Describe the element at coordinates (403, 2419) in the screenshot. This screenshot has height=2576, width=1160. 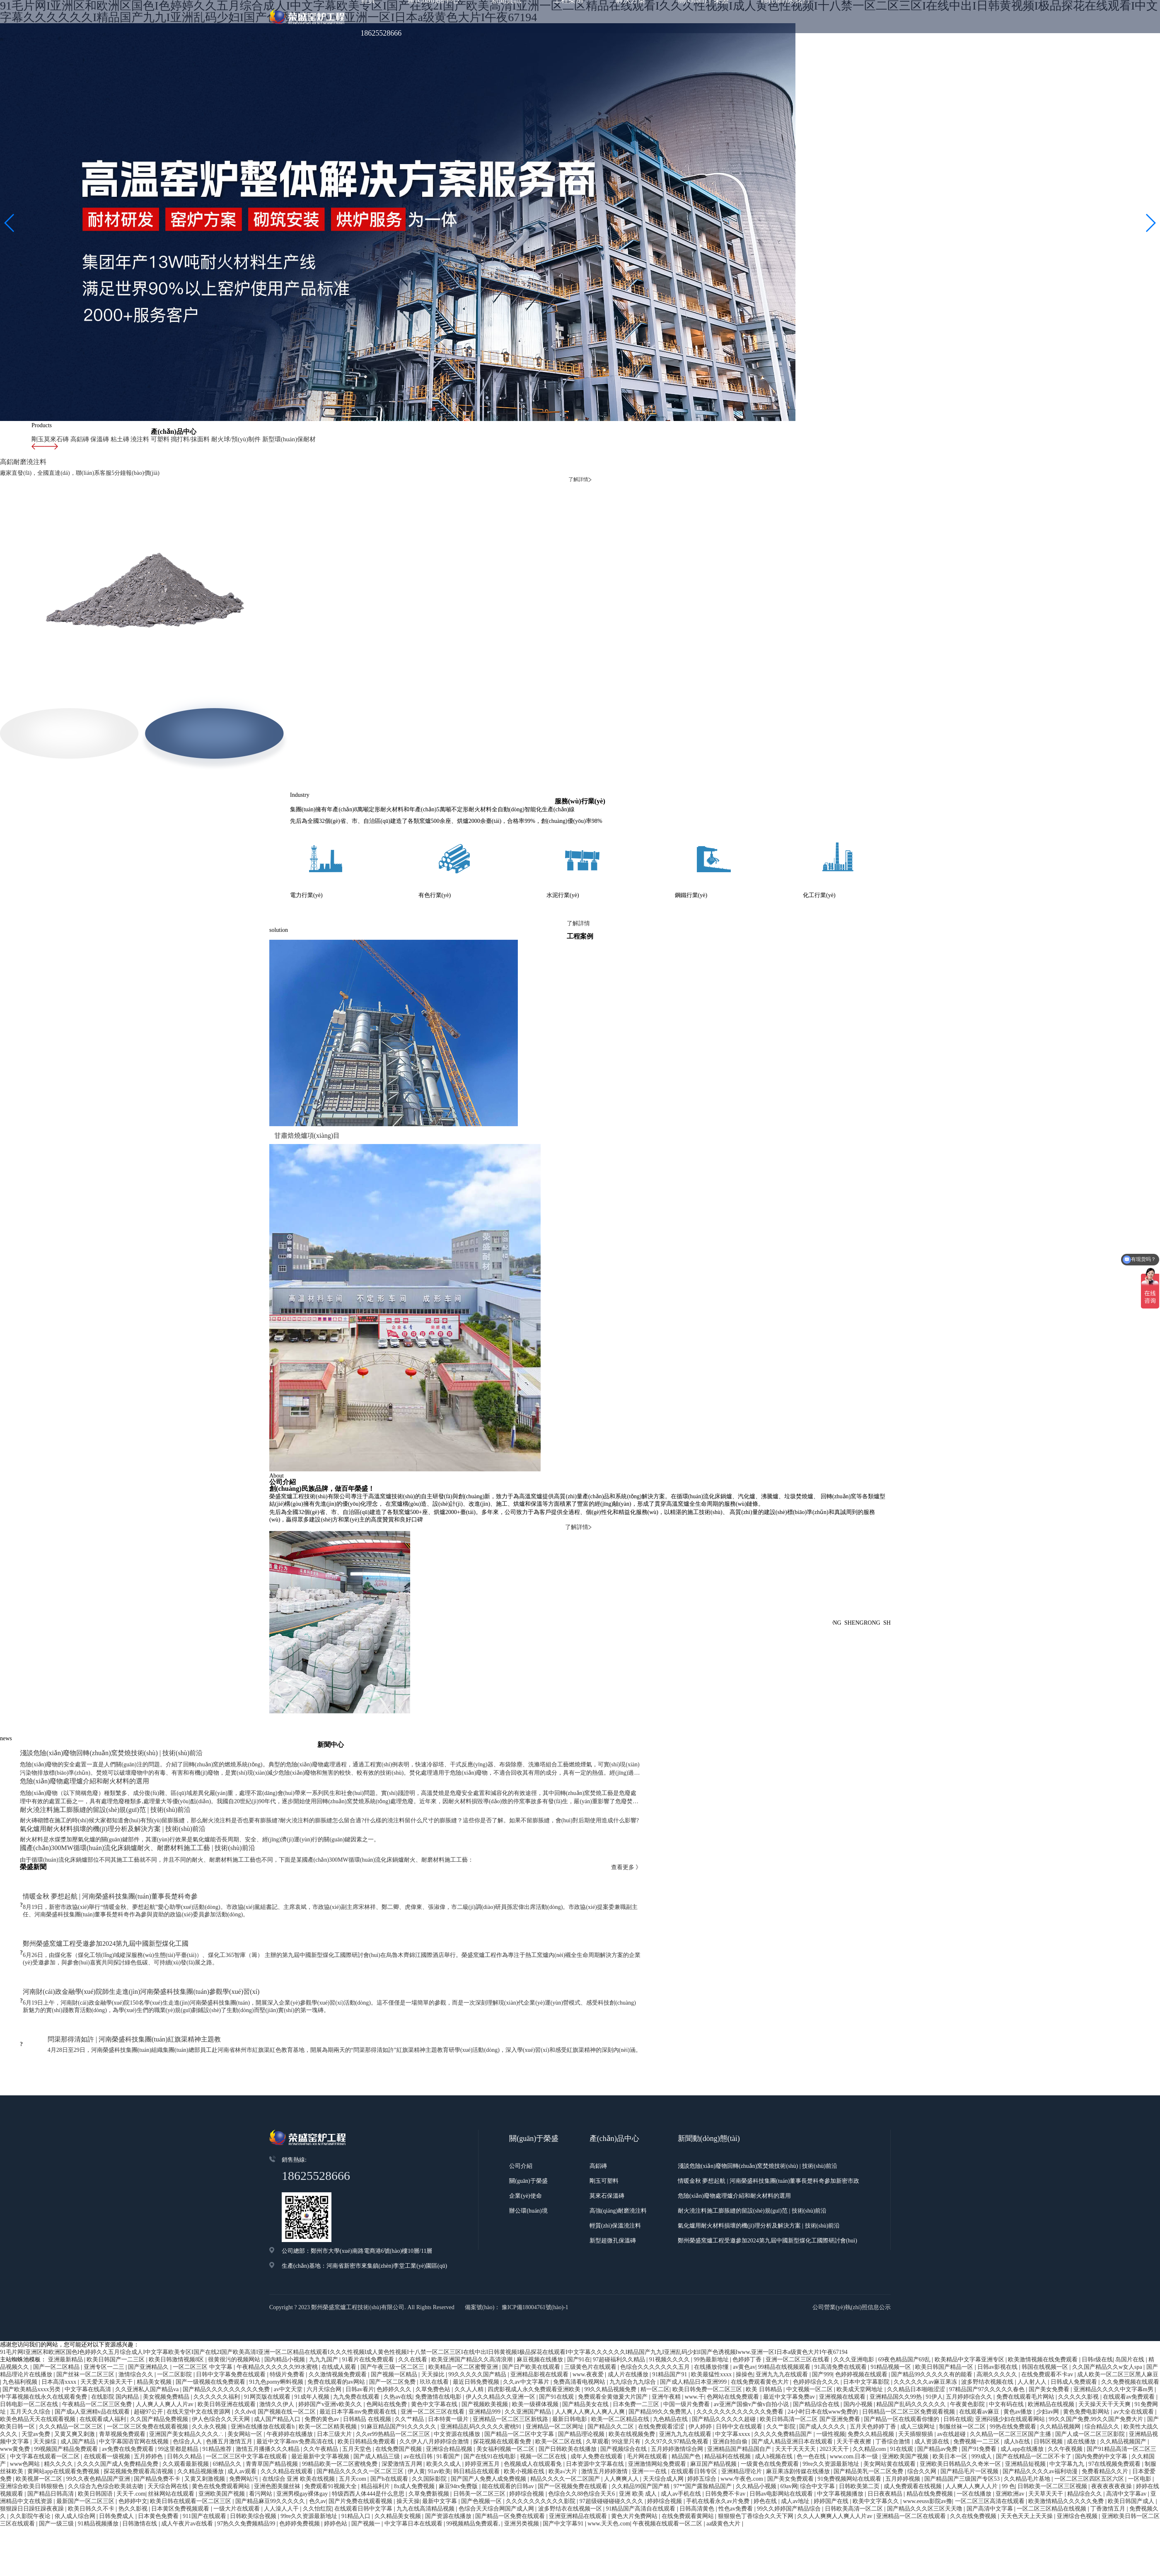
I see `深爱激情五月网` at that location.